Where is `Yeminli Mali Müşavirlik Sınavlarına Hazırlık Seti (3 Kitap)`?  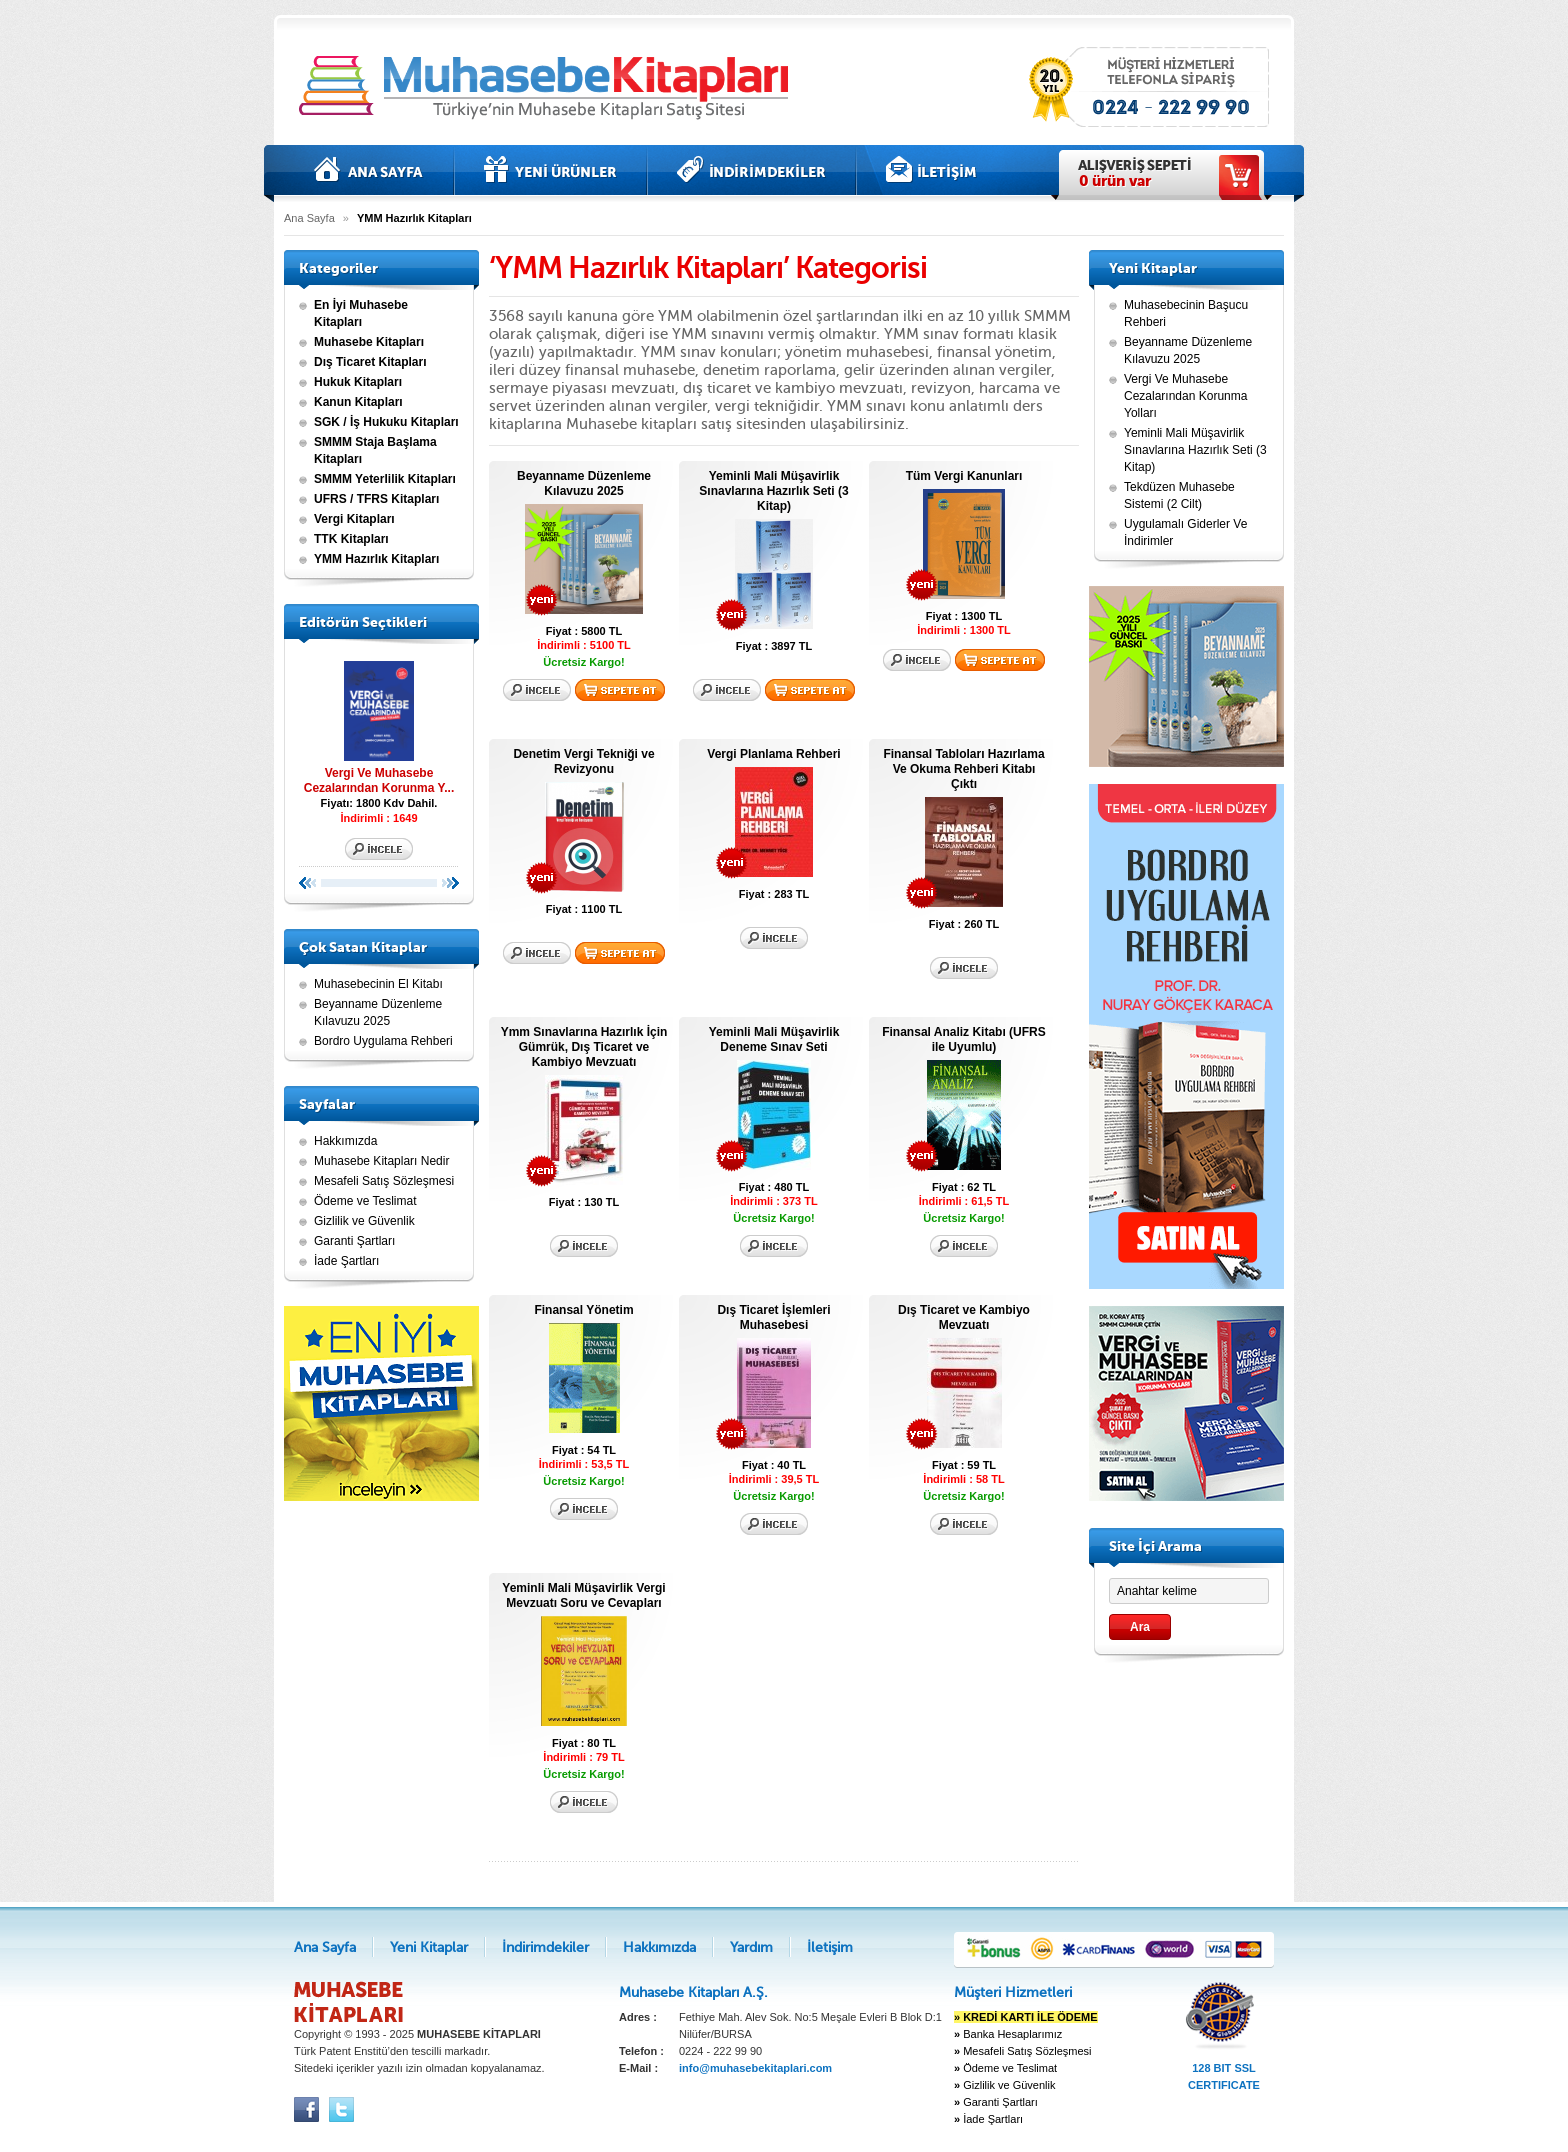 Yeminli Mali Müşavirlik Sınavlarına Hazırlık Seti (3 Kitap) is located at coordinates (773, 491).